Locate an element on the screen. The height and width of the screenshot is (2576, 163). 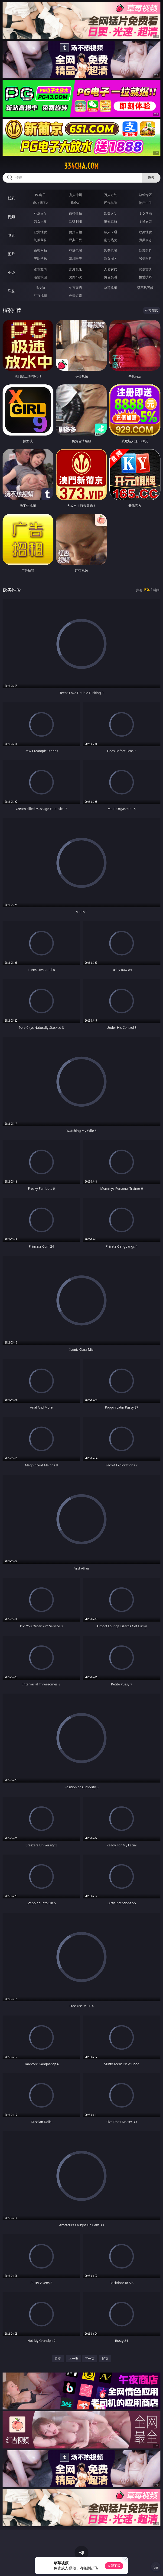
经典三级 is located at coordinates (75, 240).